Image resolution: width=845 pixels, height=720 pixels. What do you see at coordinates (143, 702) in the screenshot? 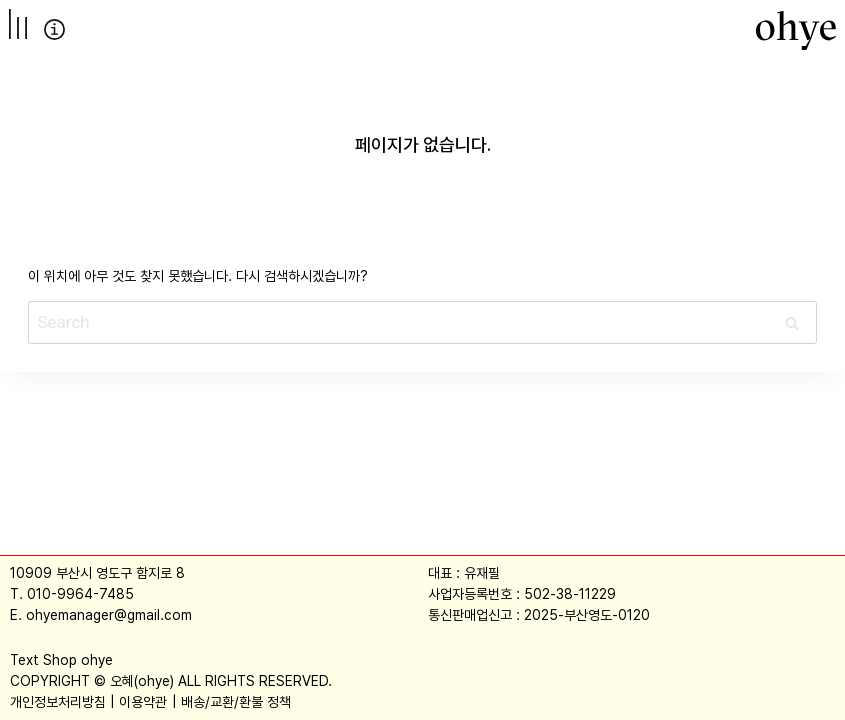
I see `이용약관` at bounding box center [143, 702].